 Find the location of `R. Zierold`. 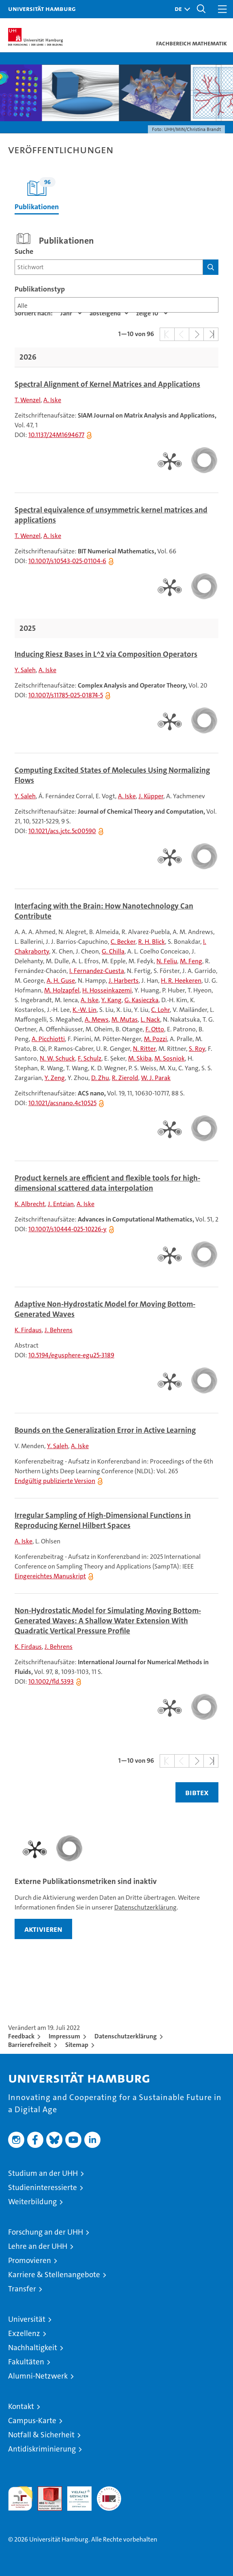

R. Zierold is located at coordinates (125, 1078).